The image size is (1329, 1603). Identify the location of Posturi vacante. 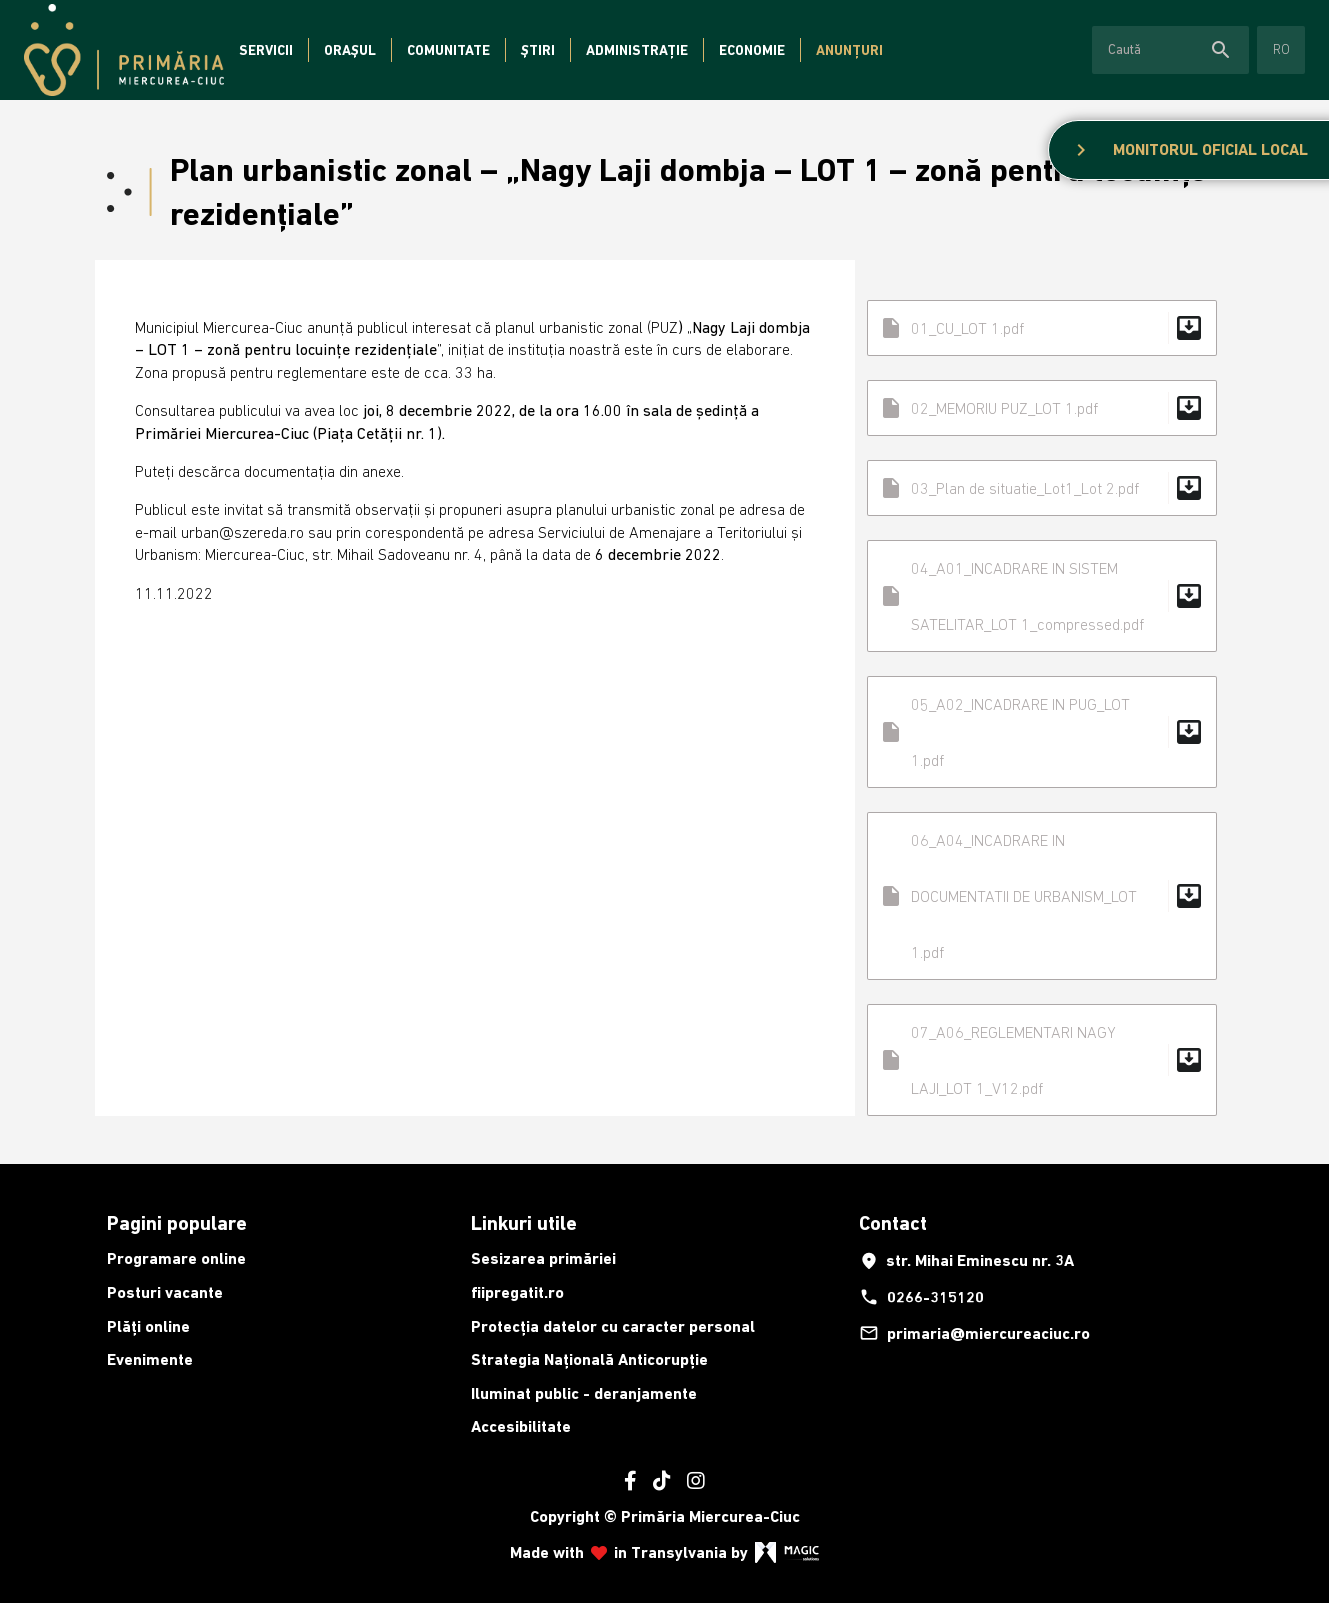
(165, 1292).